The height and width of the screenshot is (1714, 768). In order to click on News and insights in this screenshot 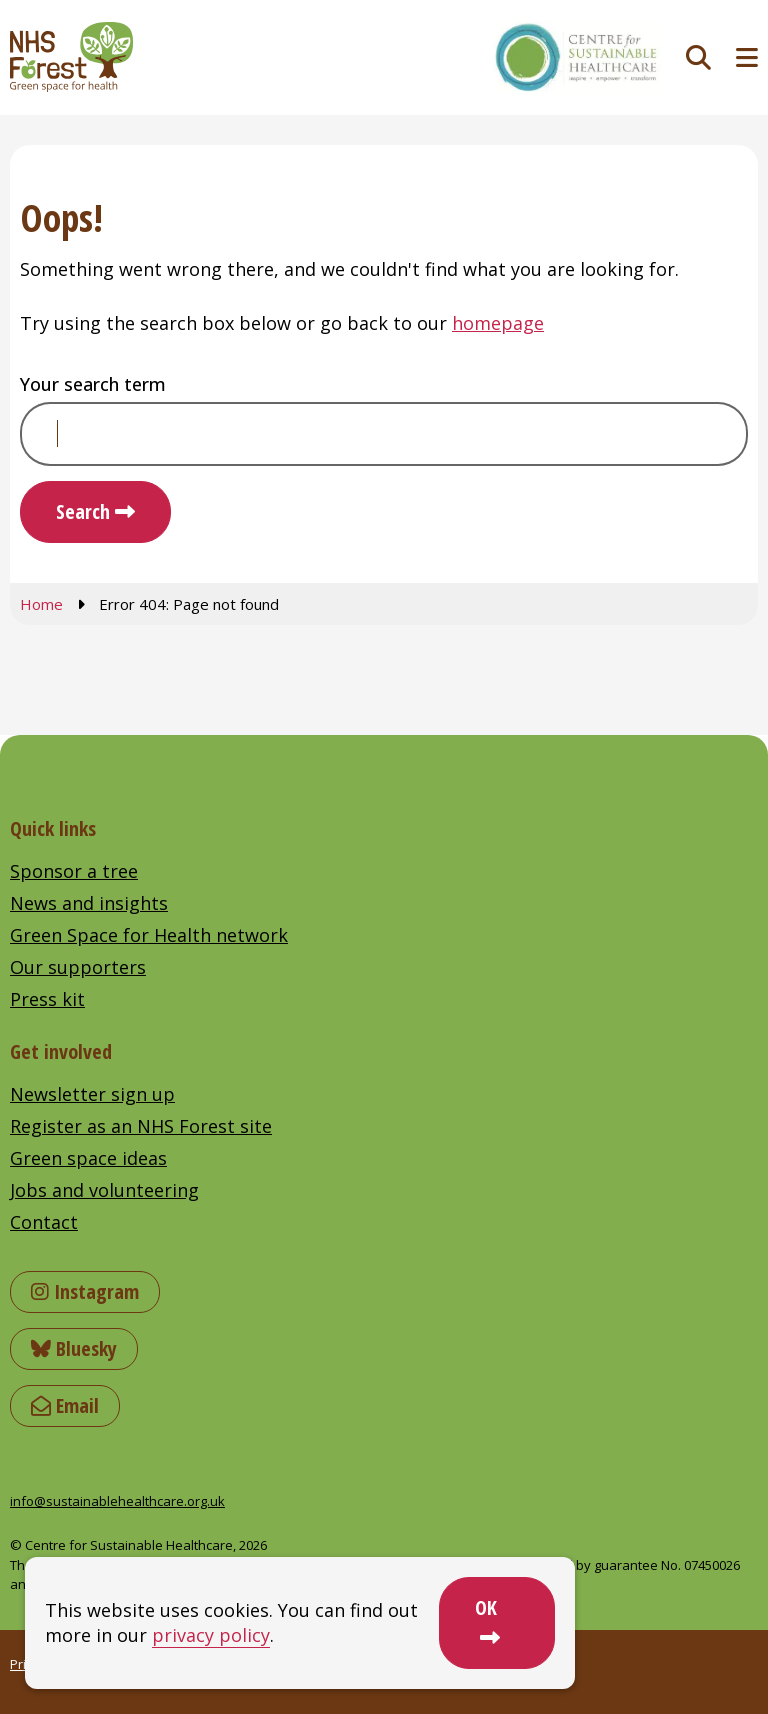, I will do `click(89, 903)`.